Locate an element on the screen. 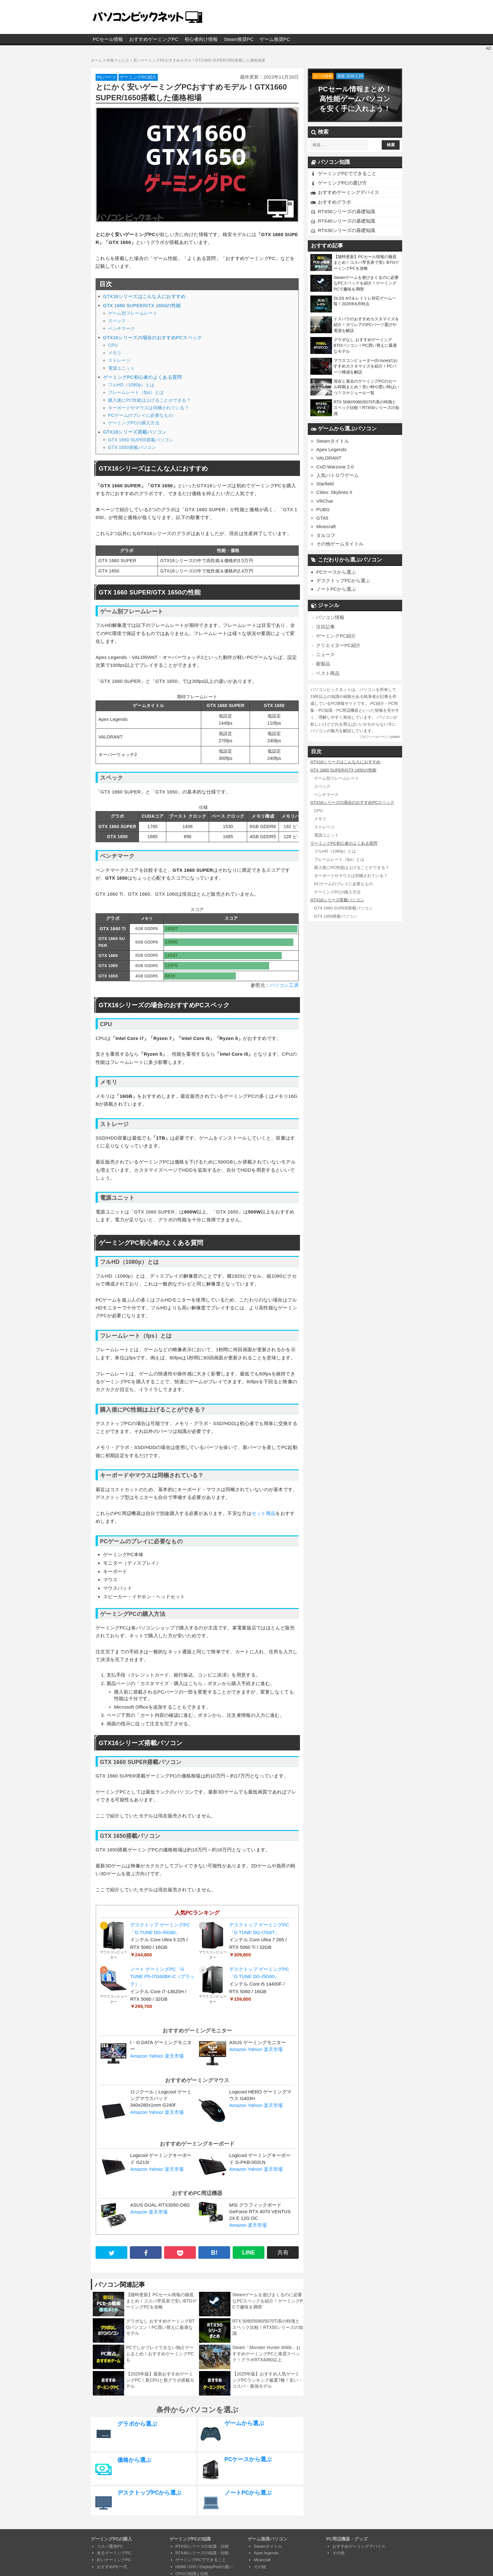  CoD:Warzone 2.0 is located at coordinates (335, 466).